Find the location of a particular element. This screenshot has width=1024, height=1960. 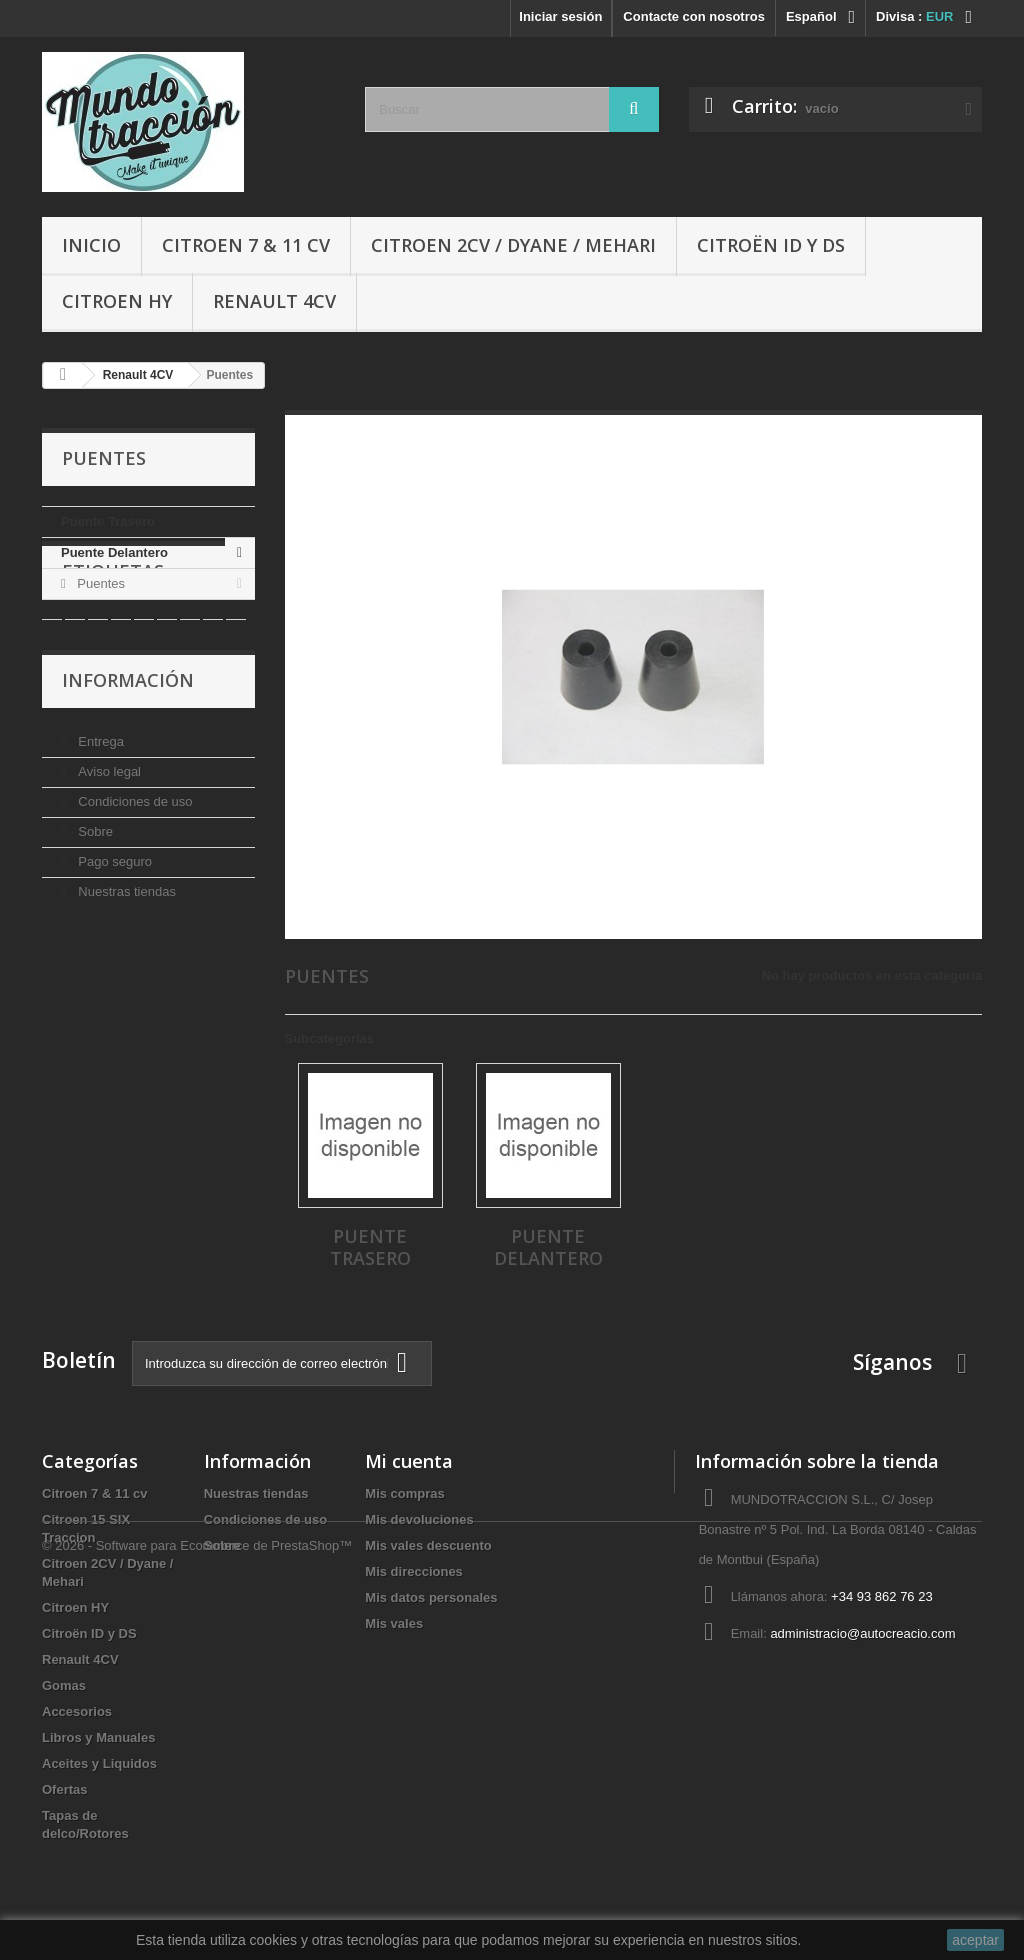

Renault 4CV is located at coordinates (274, 301).